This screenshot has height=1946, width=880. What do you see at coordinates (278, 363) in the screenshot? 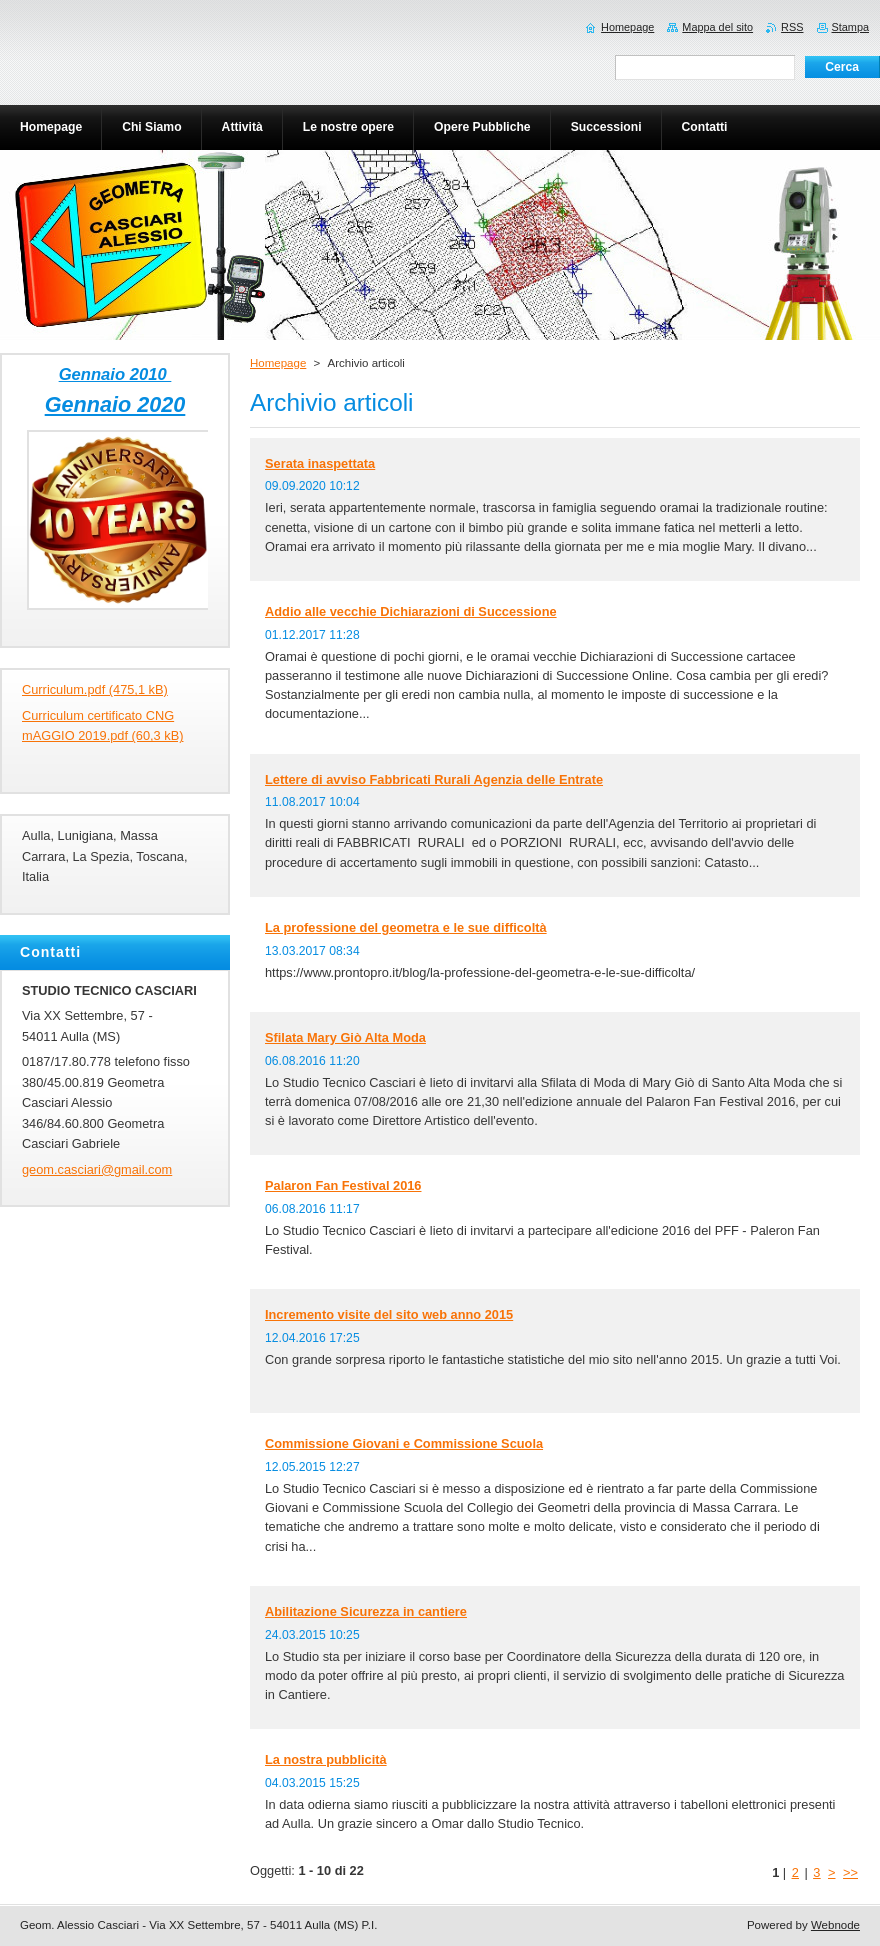
I see `Homepage` at bounding box center [278, 363].